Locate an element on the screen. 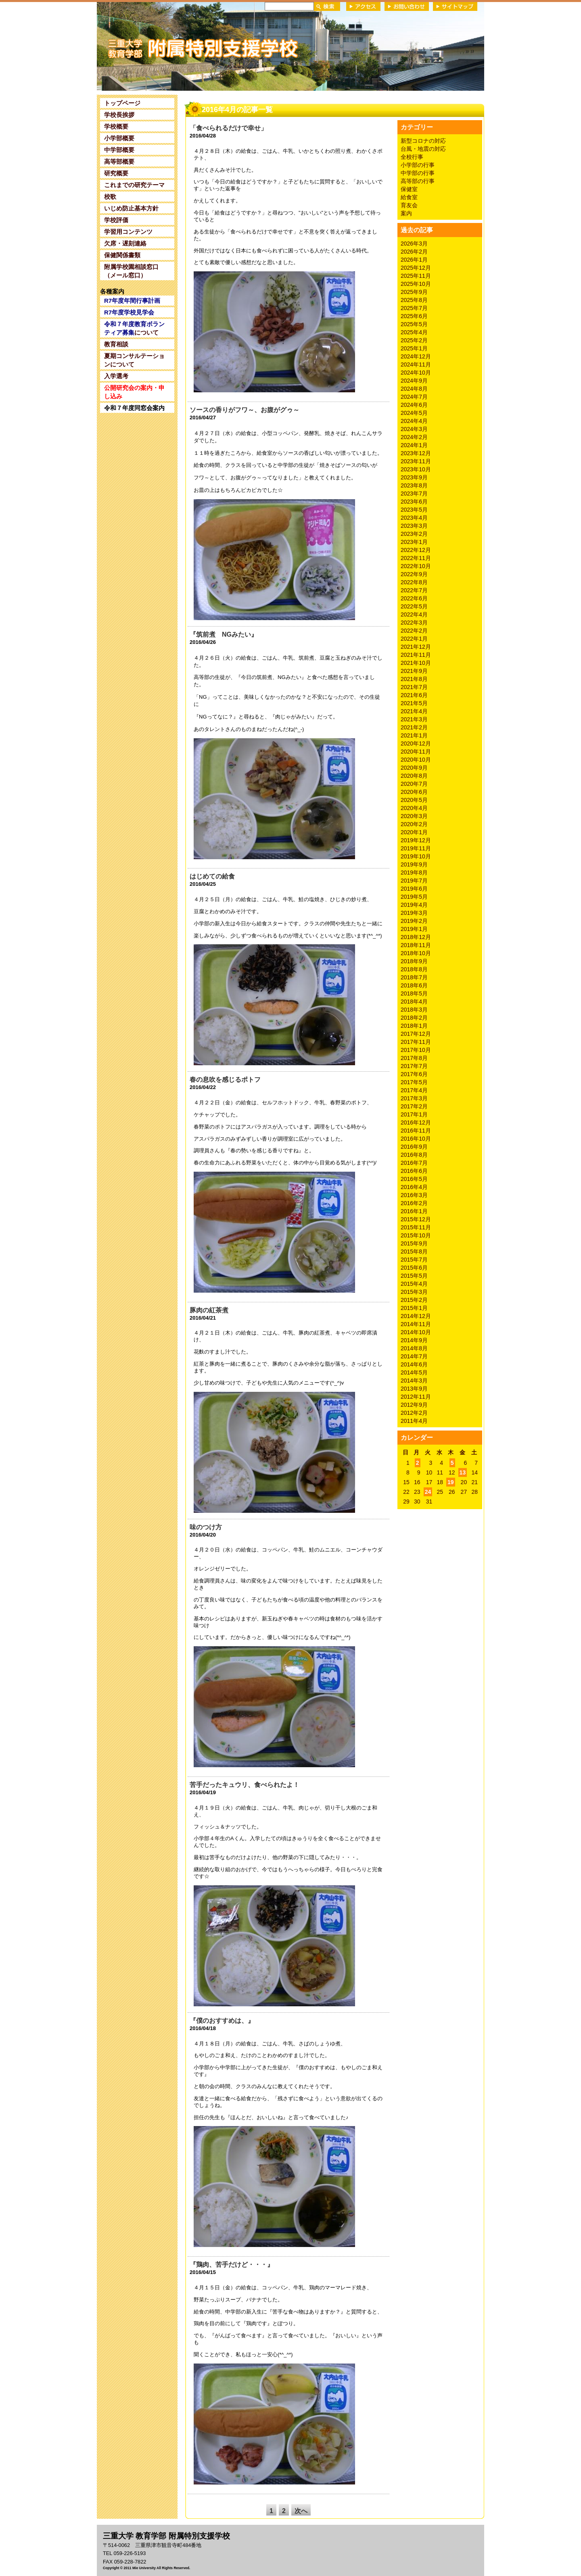 Image resolution: width=581 pixels, height=2576 pixels. 2016年8月 is located at coordinates (414, 1155).